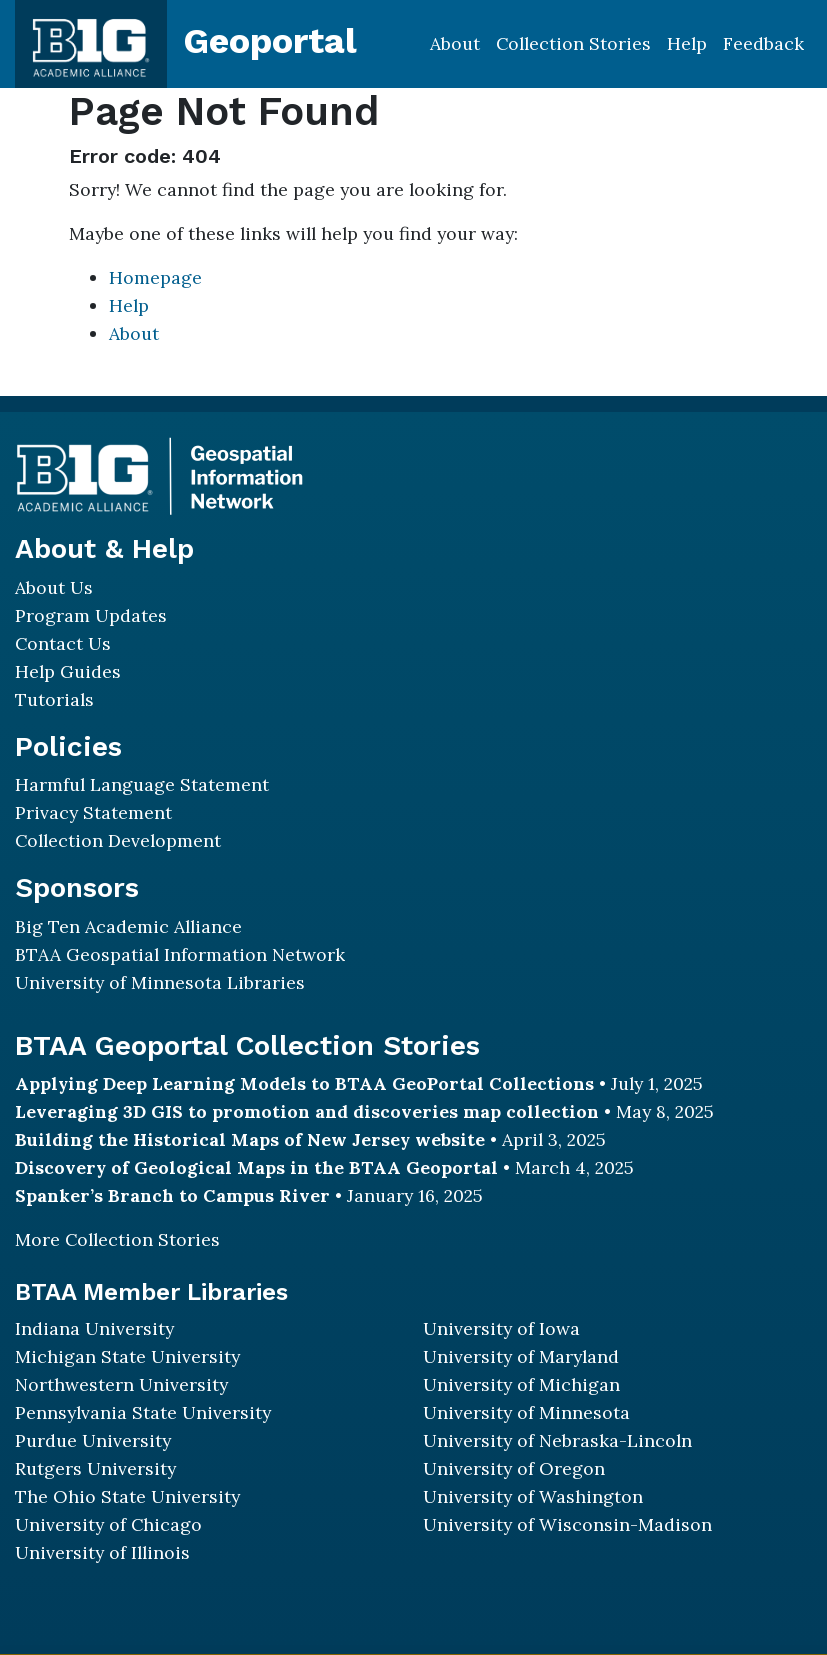 This screenshot has width=827, height=1655. What do you see at coordinates (102, 1552) in the screenshot?
I see `University of Illinois` at bounding box center [102, 1552].